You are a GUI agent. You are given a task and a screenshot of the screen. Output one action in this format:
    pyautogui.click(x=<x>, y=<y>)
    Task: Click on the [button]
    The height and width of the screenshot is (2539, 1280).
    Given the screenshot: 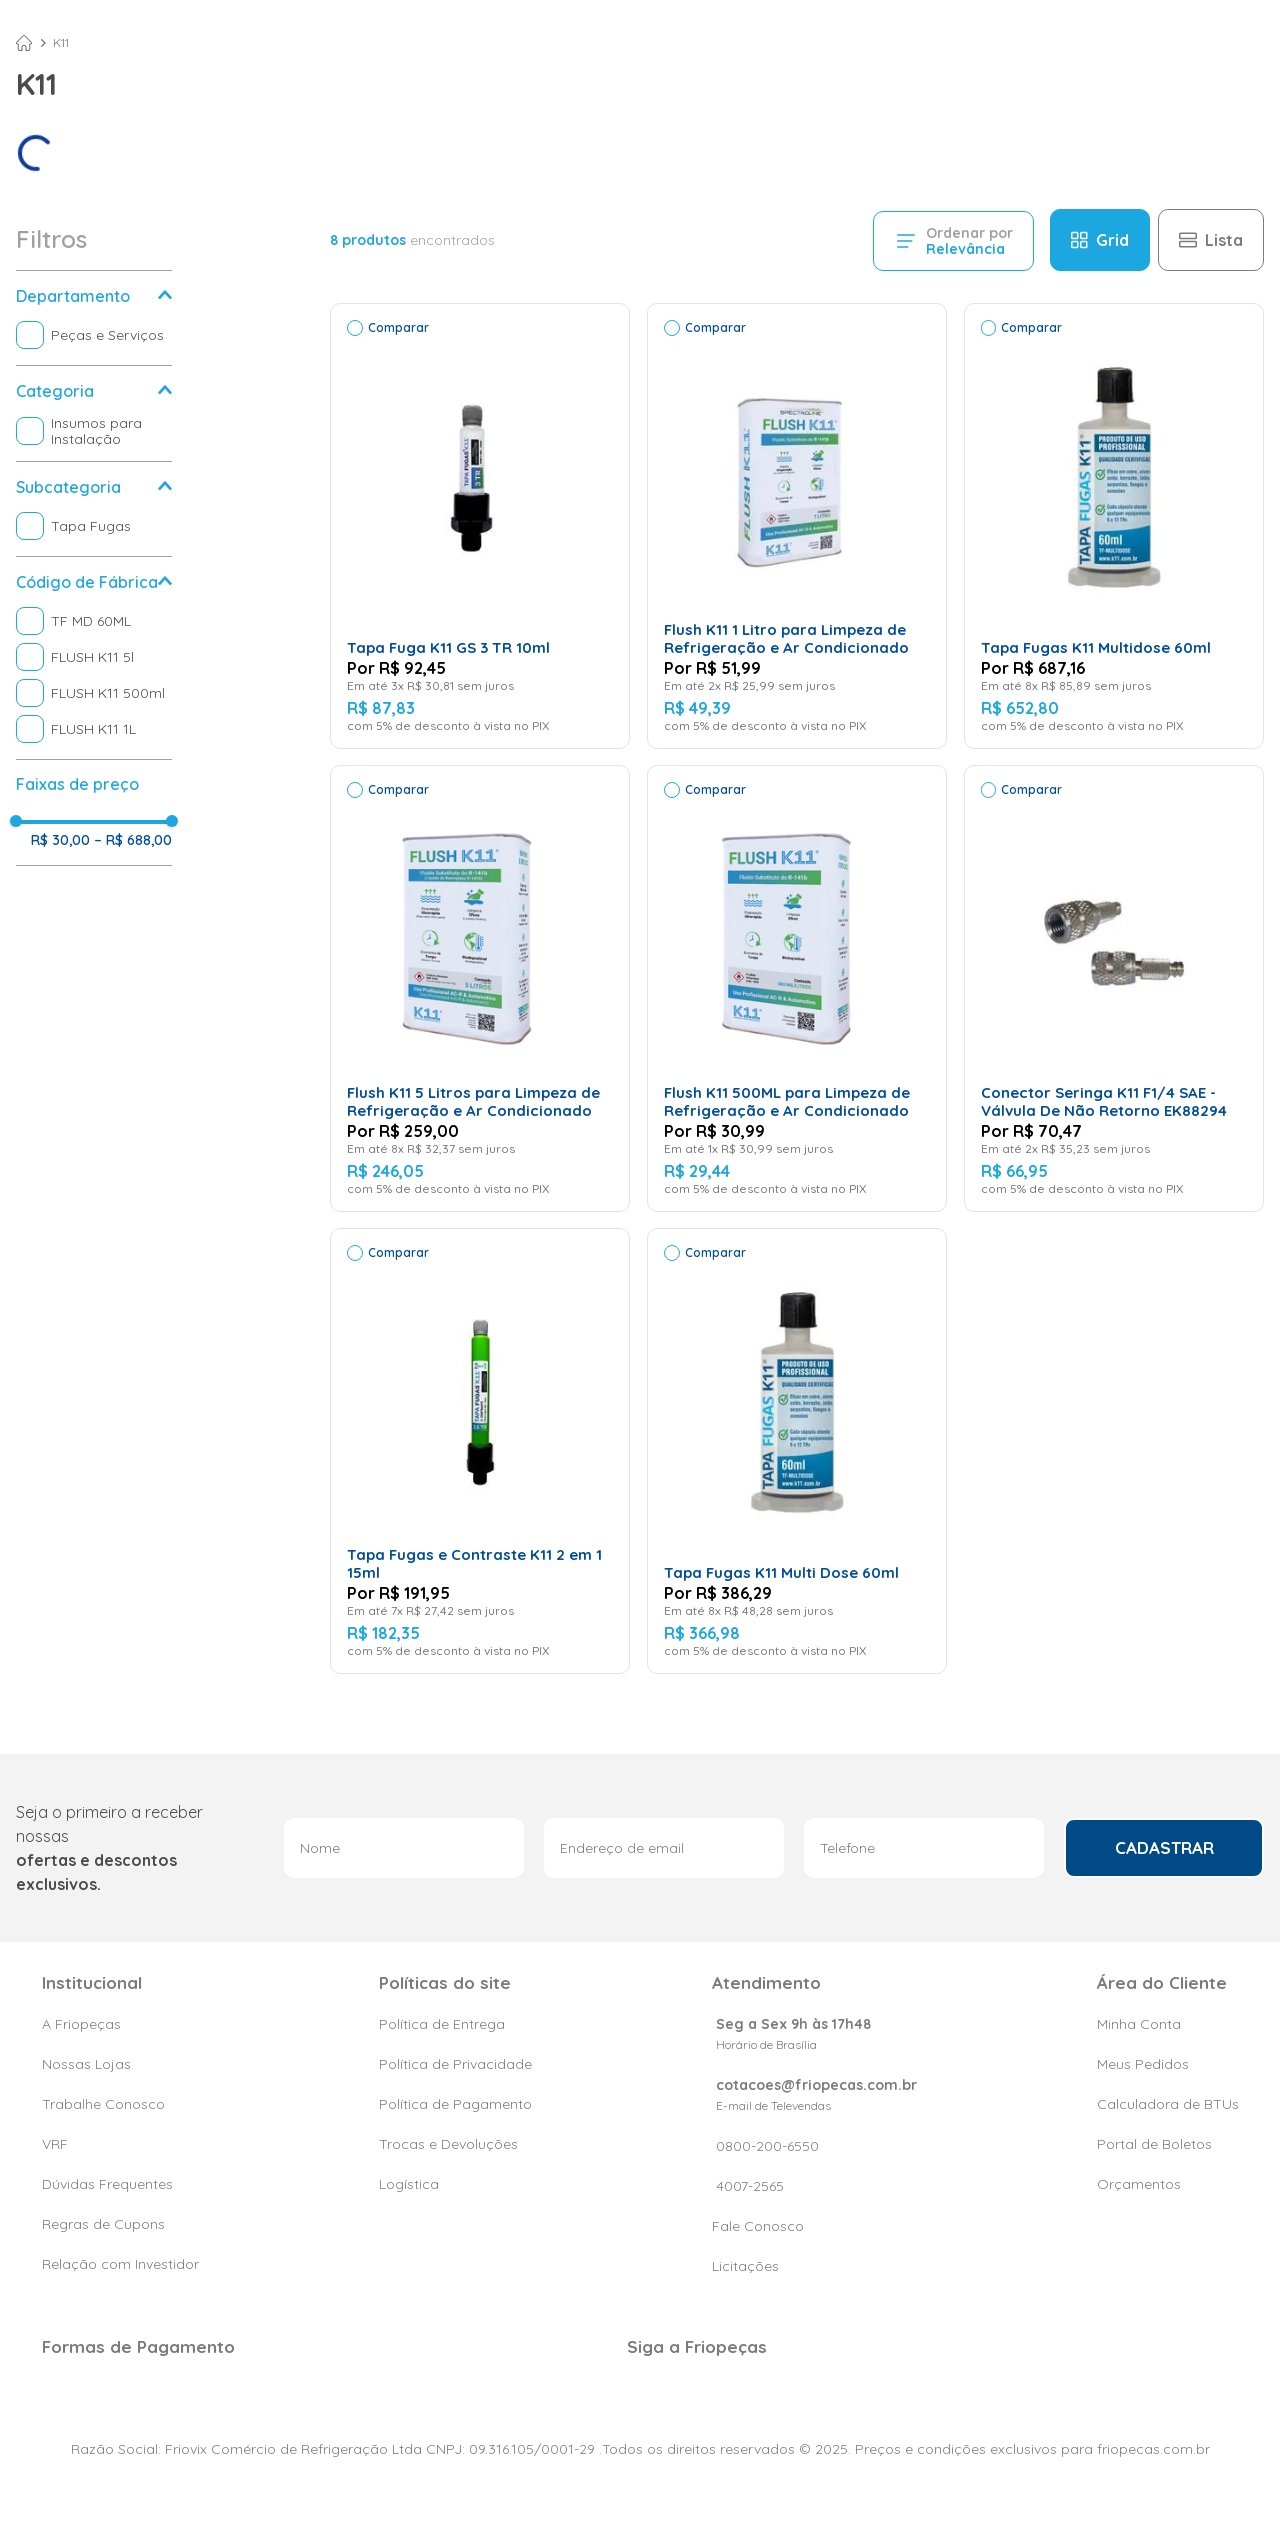 What is the action you would take?
    pyautogui.click(x=94, y=296)
    